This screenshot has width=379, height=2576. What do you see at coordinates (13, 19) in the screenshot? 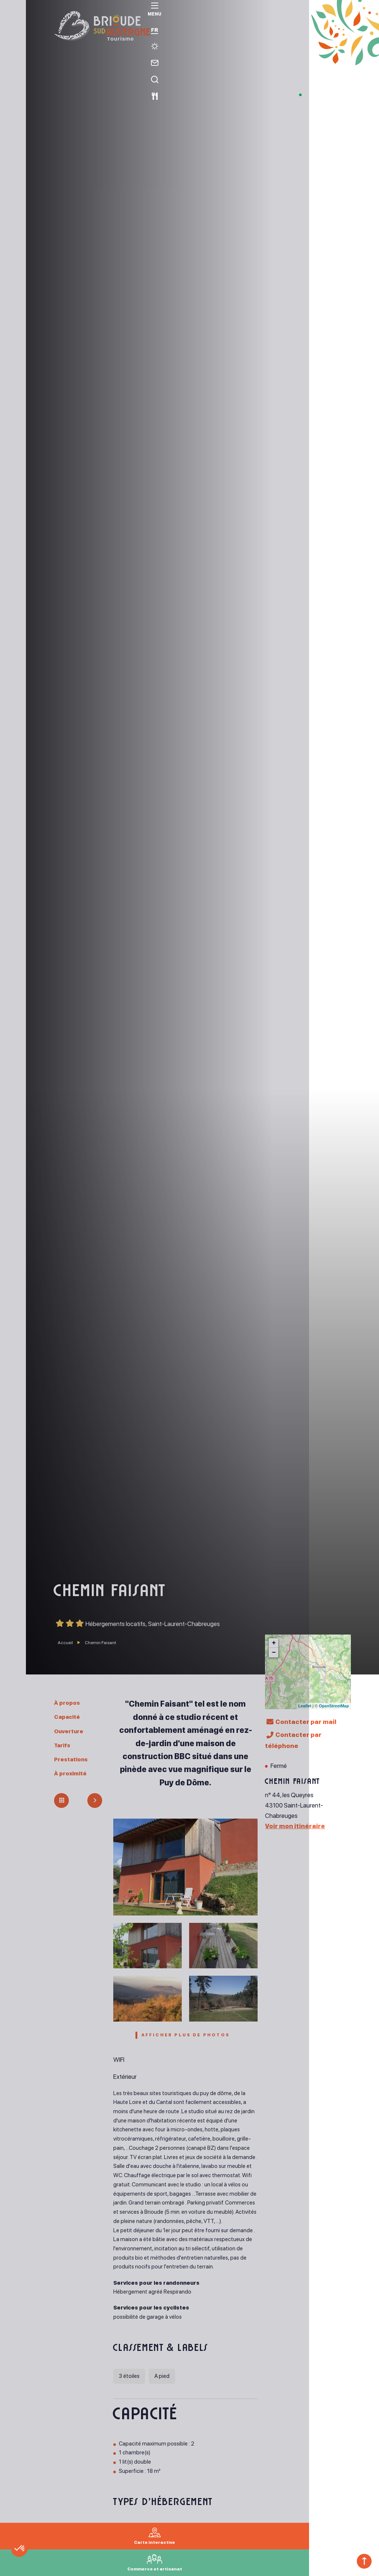
I see `[menu]` at bounding box center [13, 19].